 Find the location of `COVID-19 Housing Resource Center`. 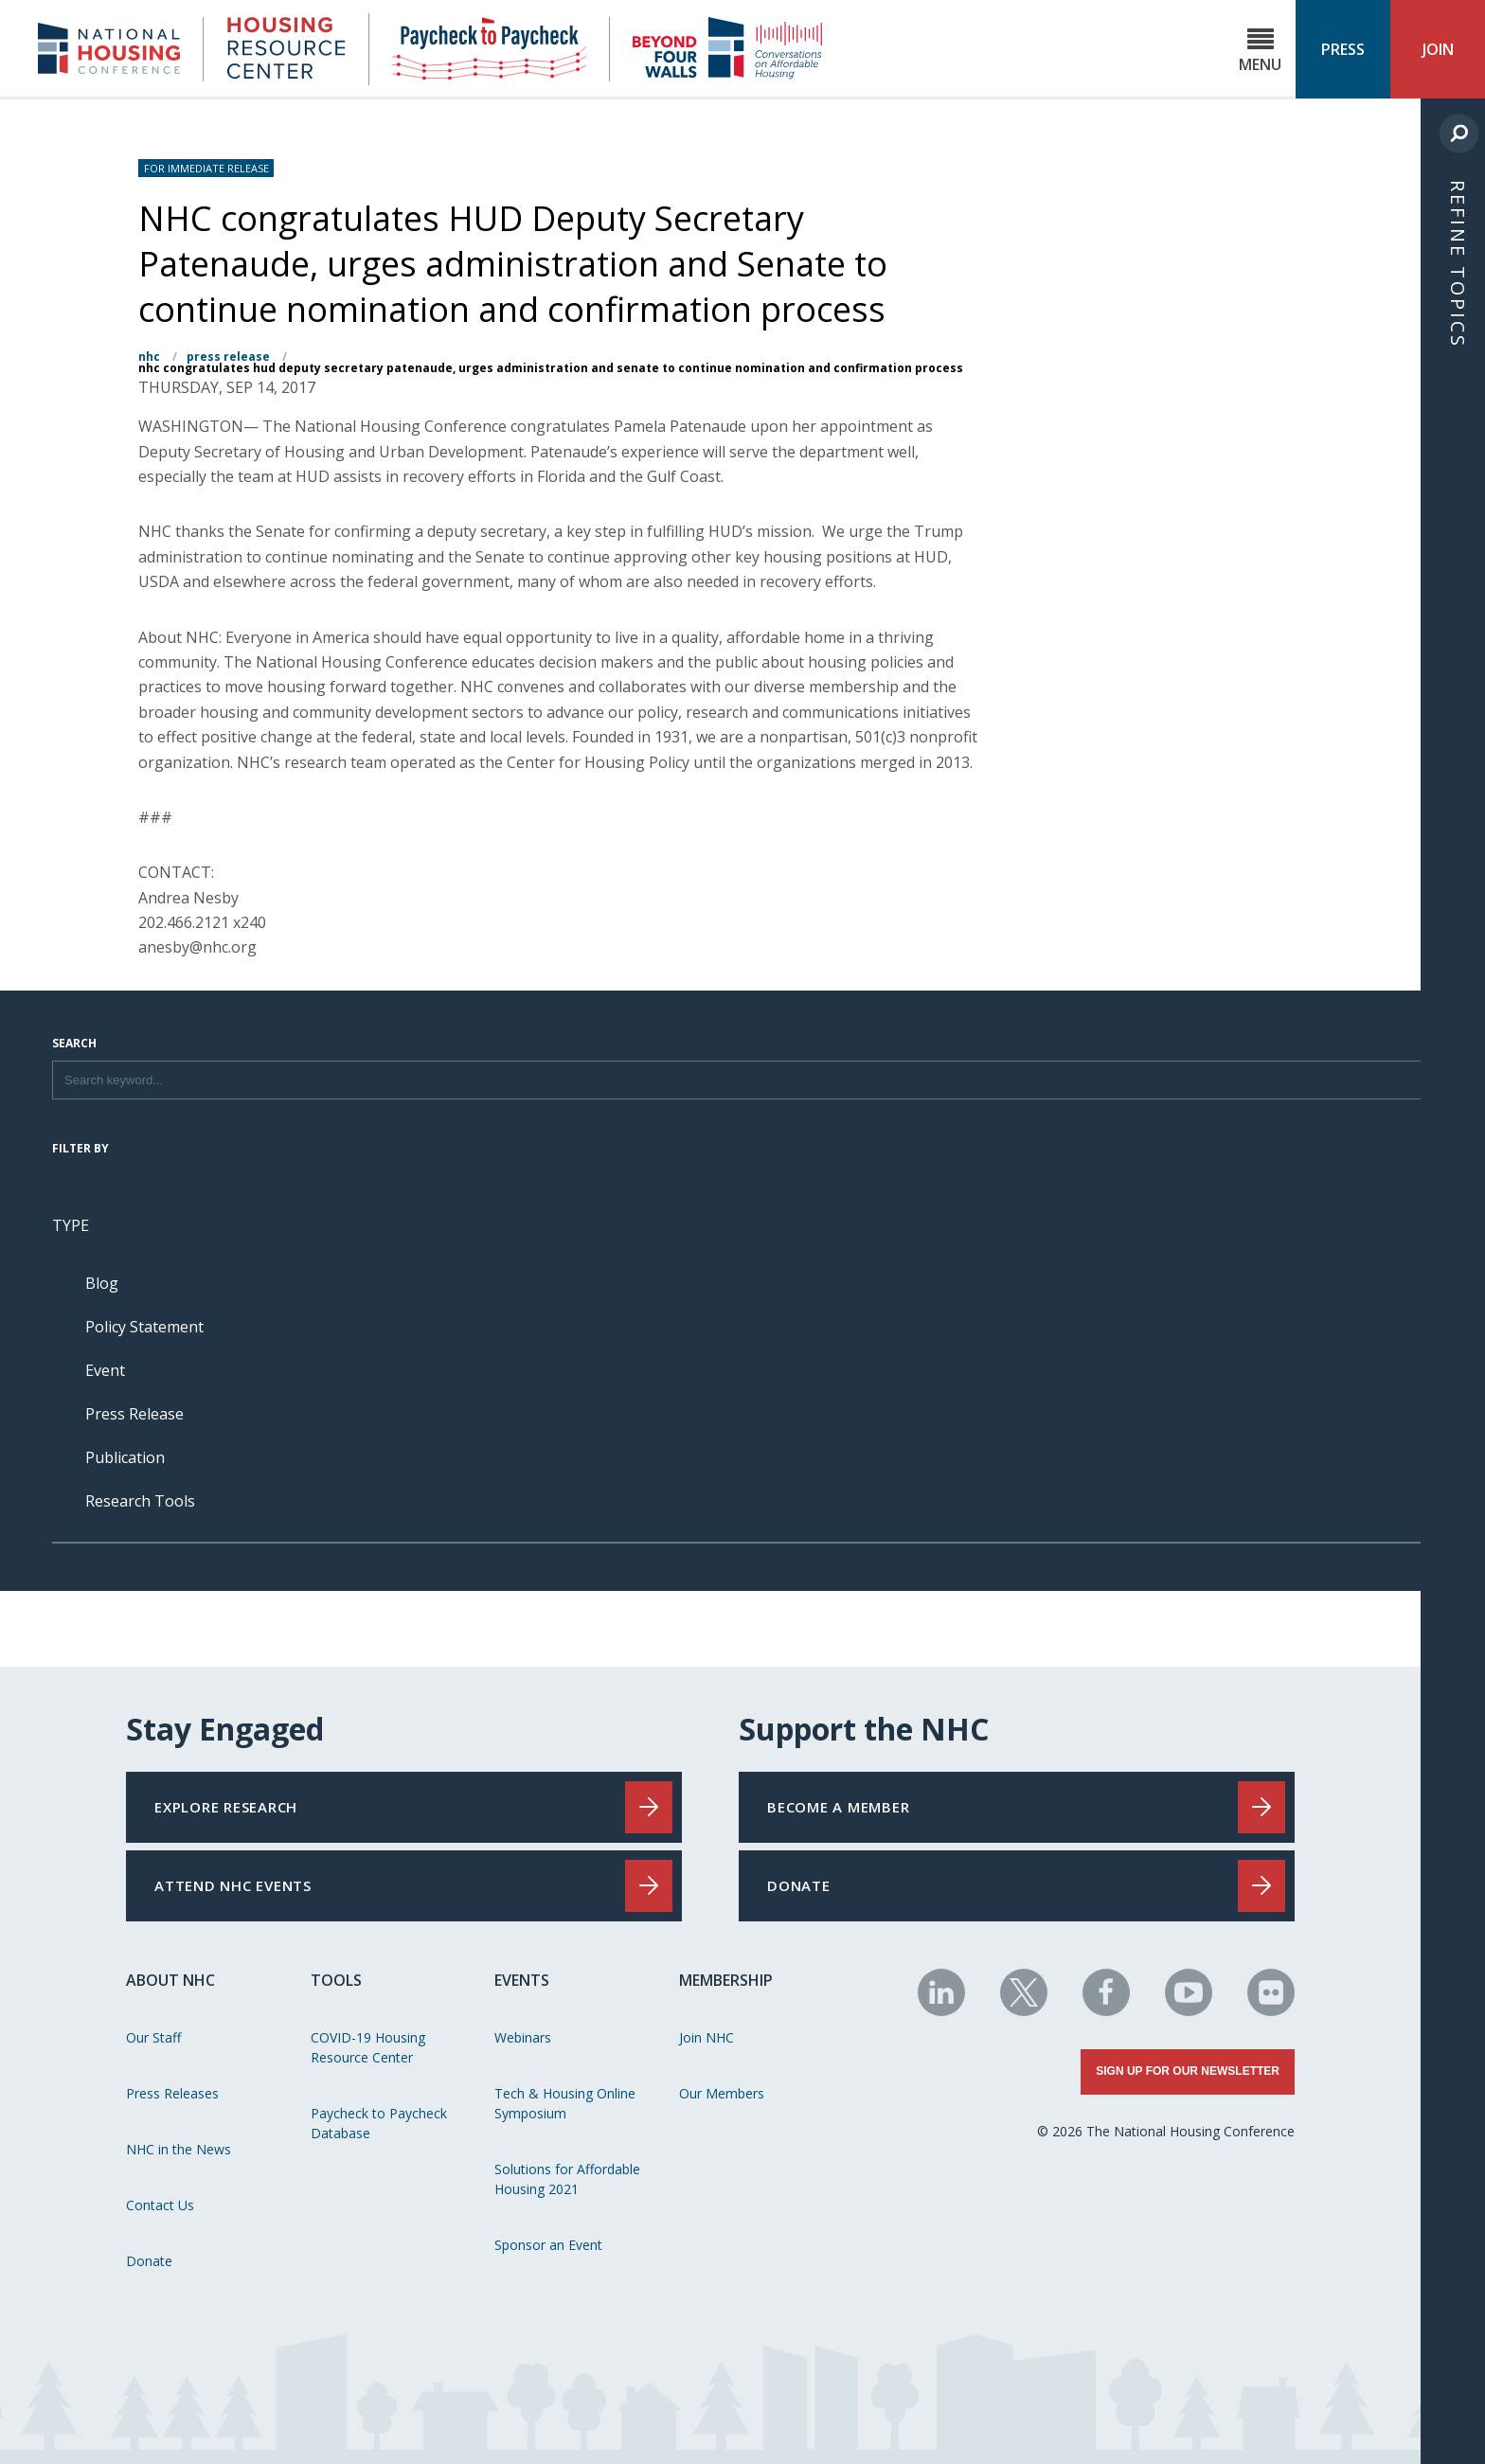

COVID-19 Housing Resource Center is located at coordinates (368, 2047).